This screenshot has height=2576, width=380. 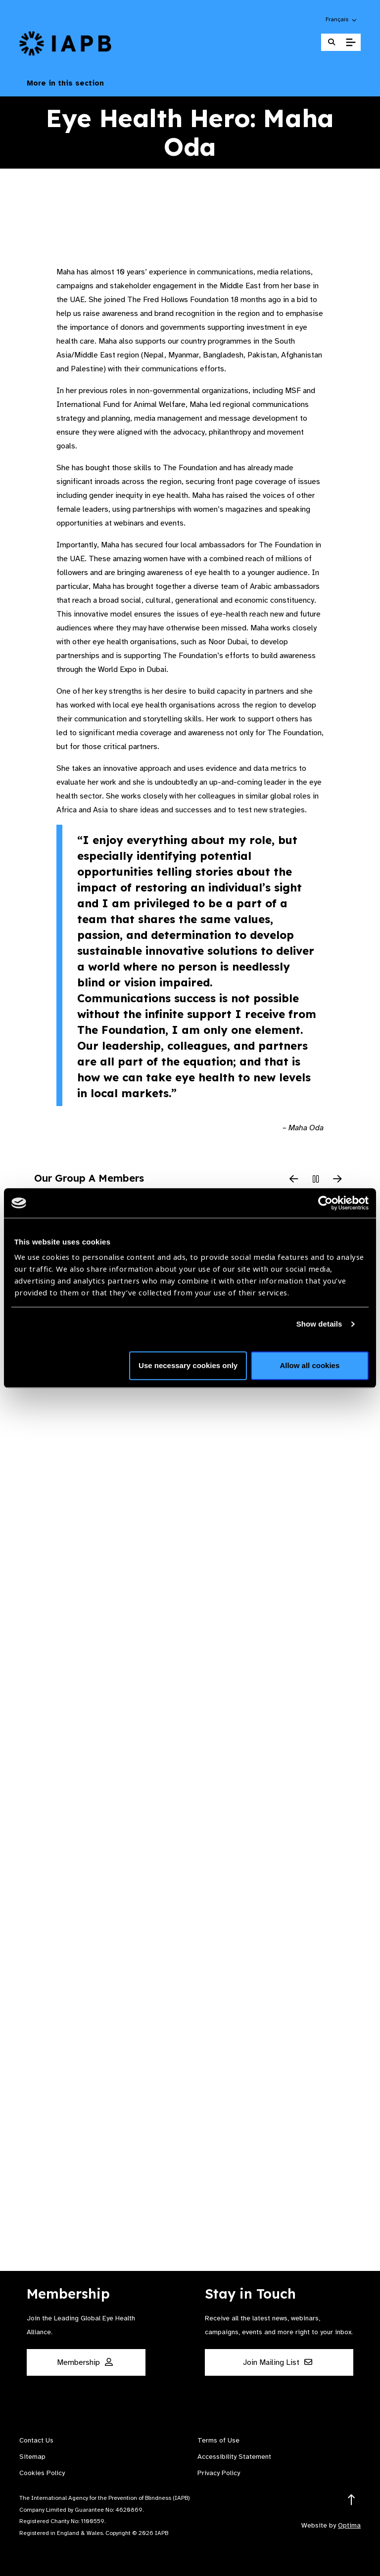 What do you see at coordinates (315, 1179) in the screenshot?
I see `[Pause Slider]` at bounding box center [315, 1179].